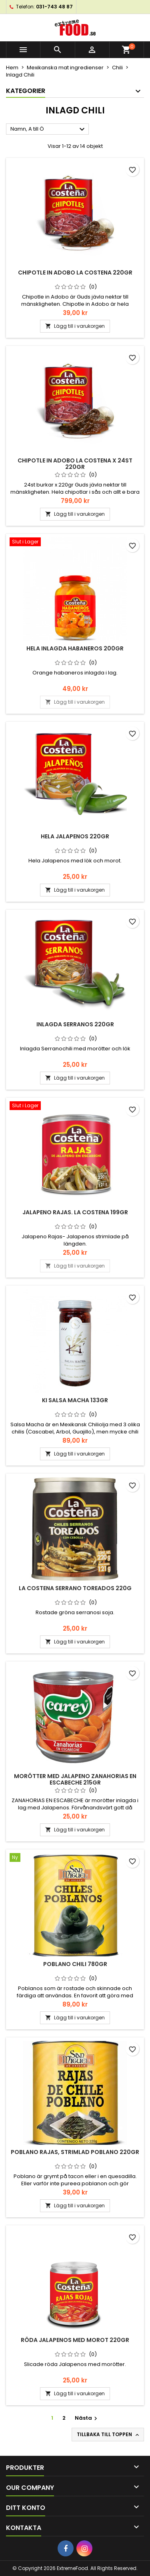 The width and height of the screenshot is (150, 2576). Describe the element at coordinates (75, 1400) in the screenshot. I see `Ki Salsa Macha 133gr` at that location.